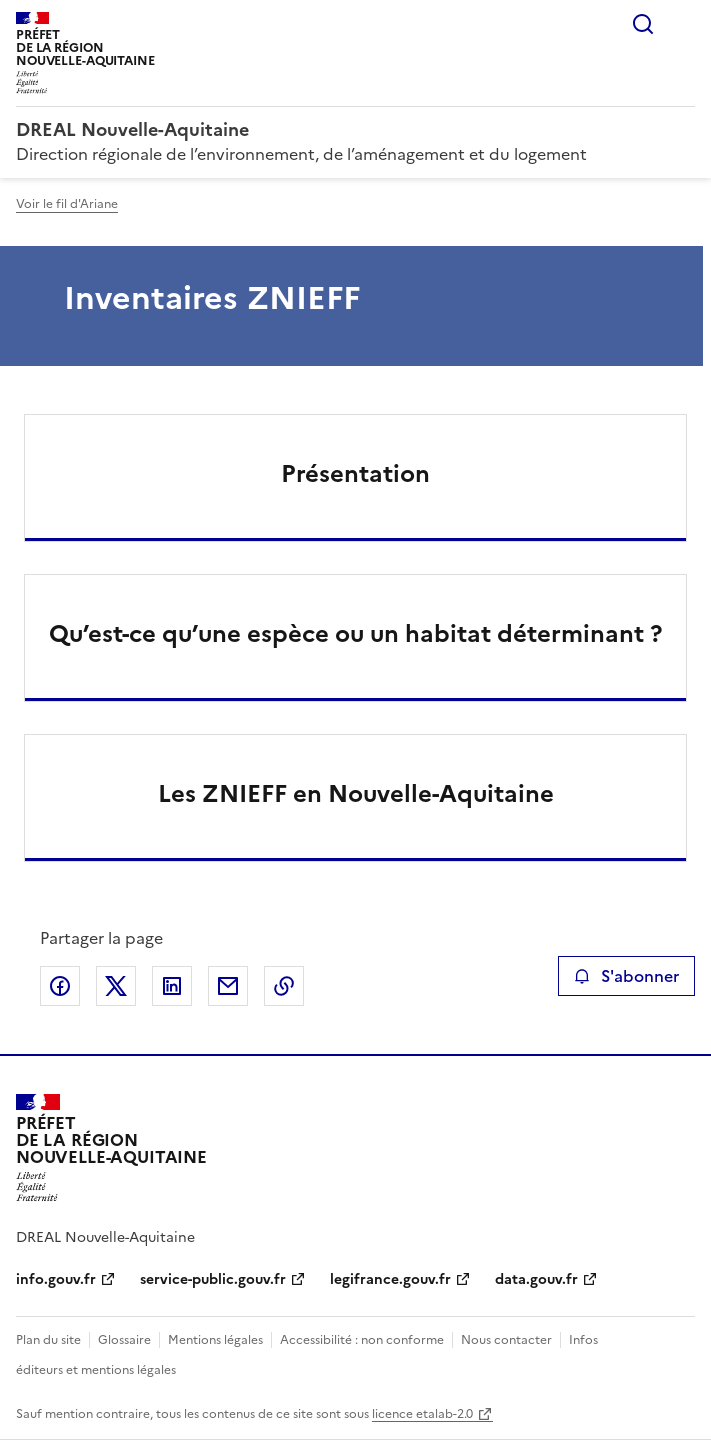  I want to click on Glossaire, so click(124, 1340).